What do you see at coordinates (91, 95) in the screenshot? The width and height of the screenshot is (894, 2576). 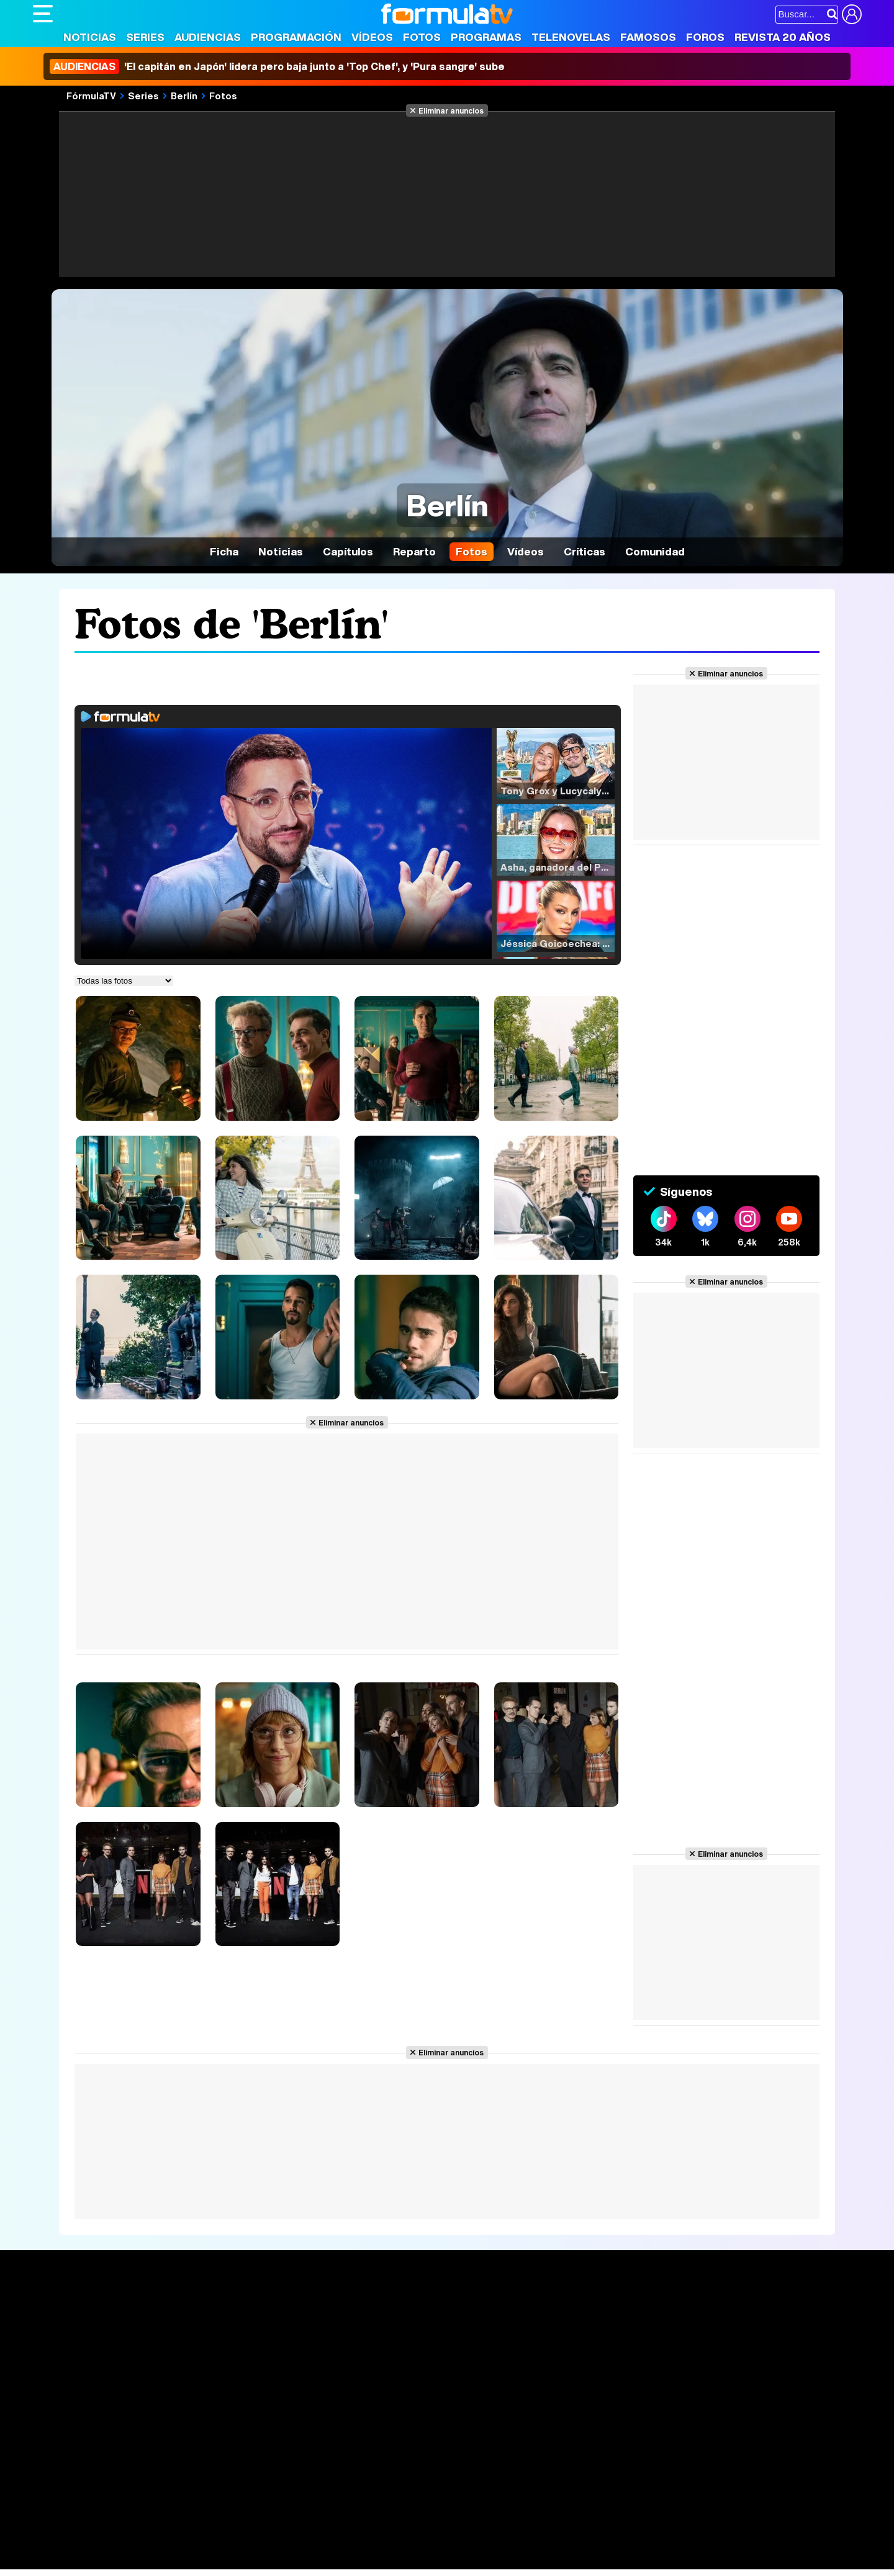 I see `FórmulaTV` at bounding box center [91, 95].